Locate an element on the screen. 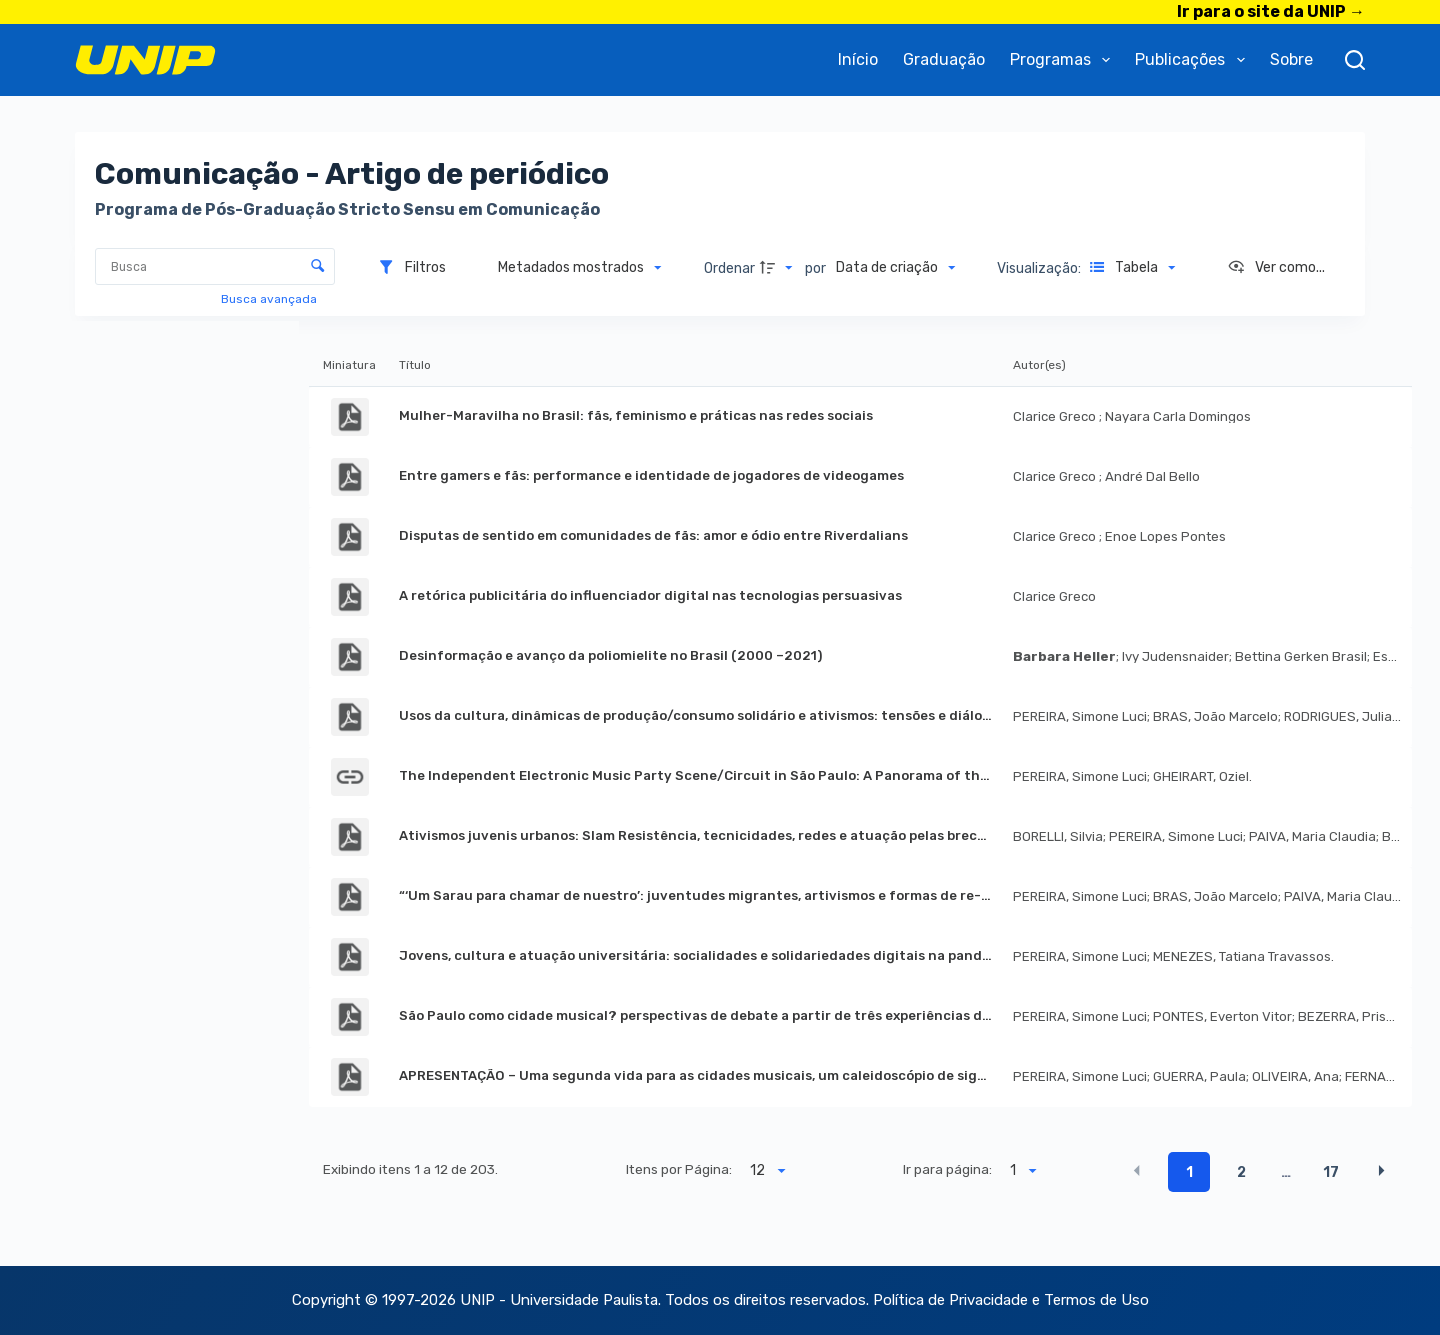  Busca avançada [button] is located at coordinates (270, 299).